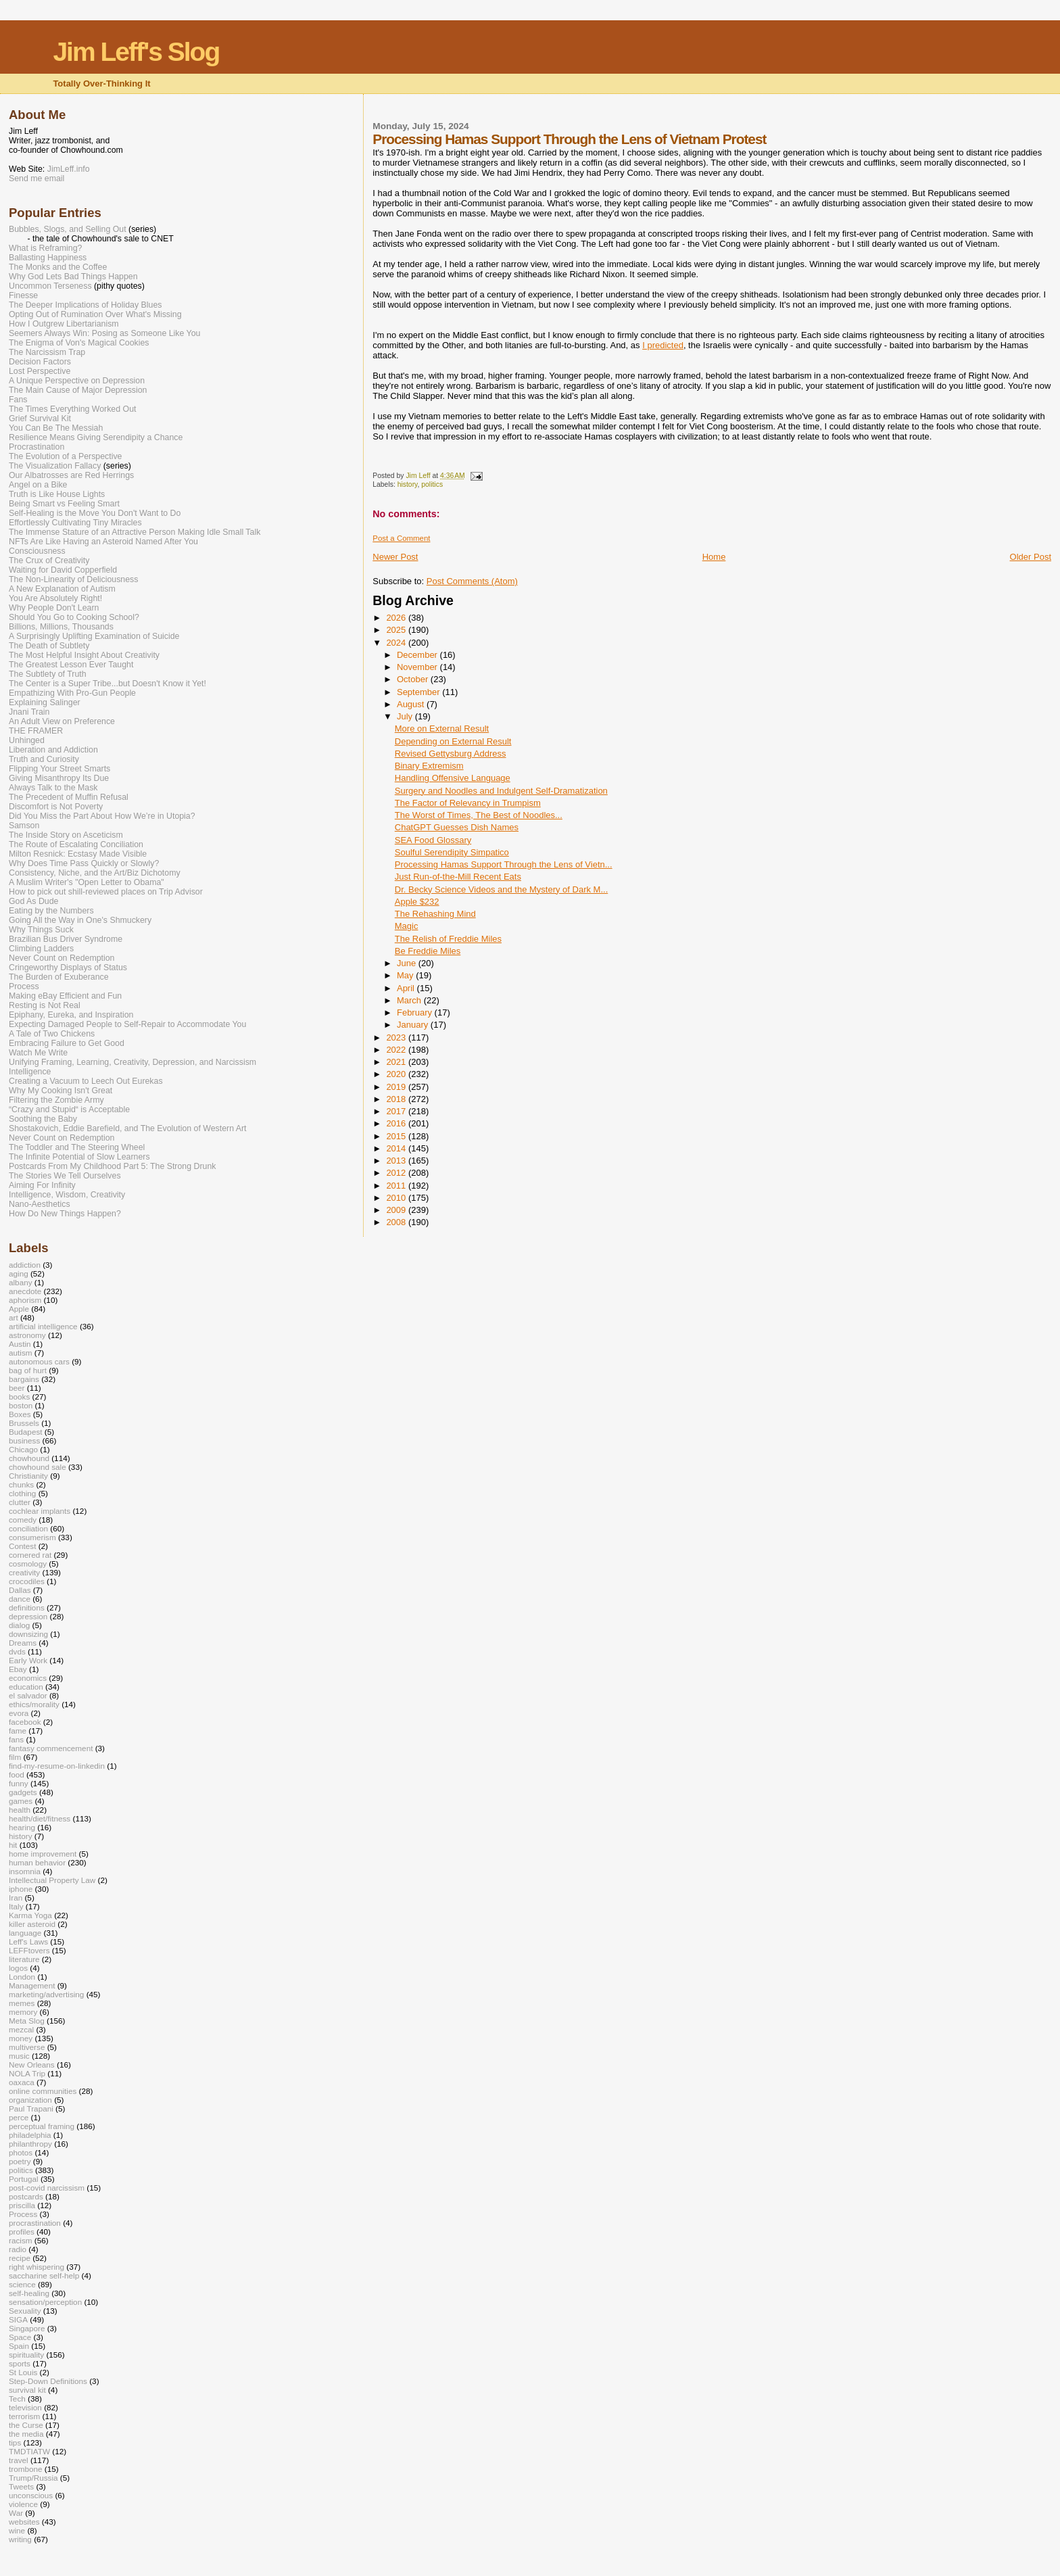 Image resolution: width=1060 pixels, height=2576 pixels. Describe the element at coordinates (79, 1157) in the screenshot. I see `The Infinite Potential of Slow Learners` at that location.